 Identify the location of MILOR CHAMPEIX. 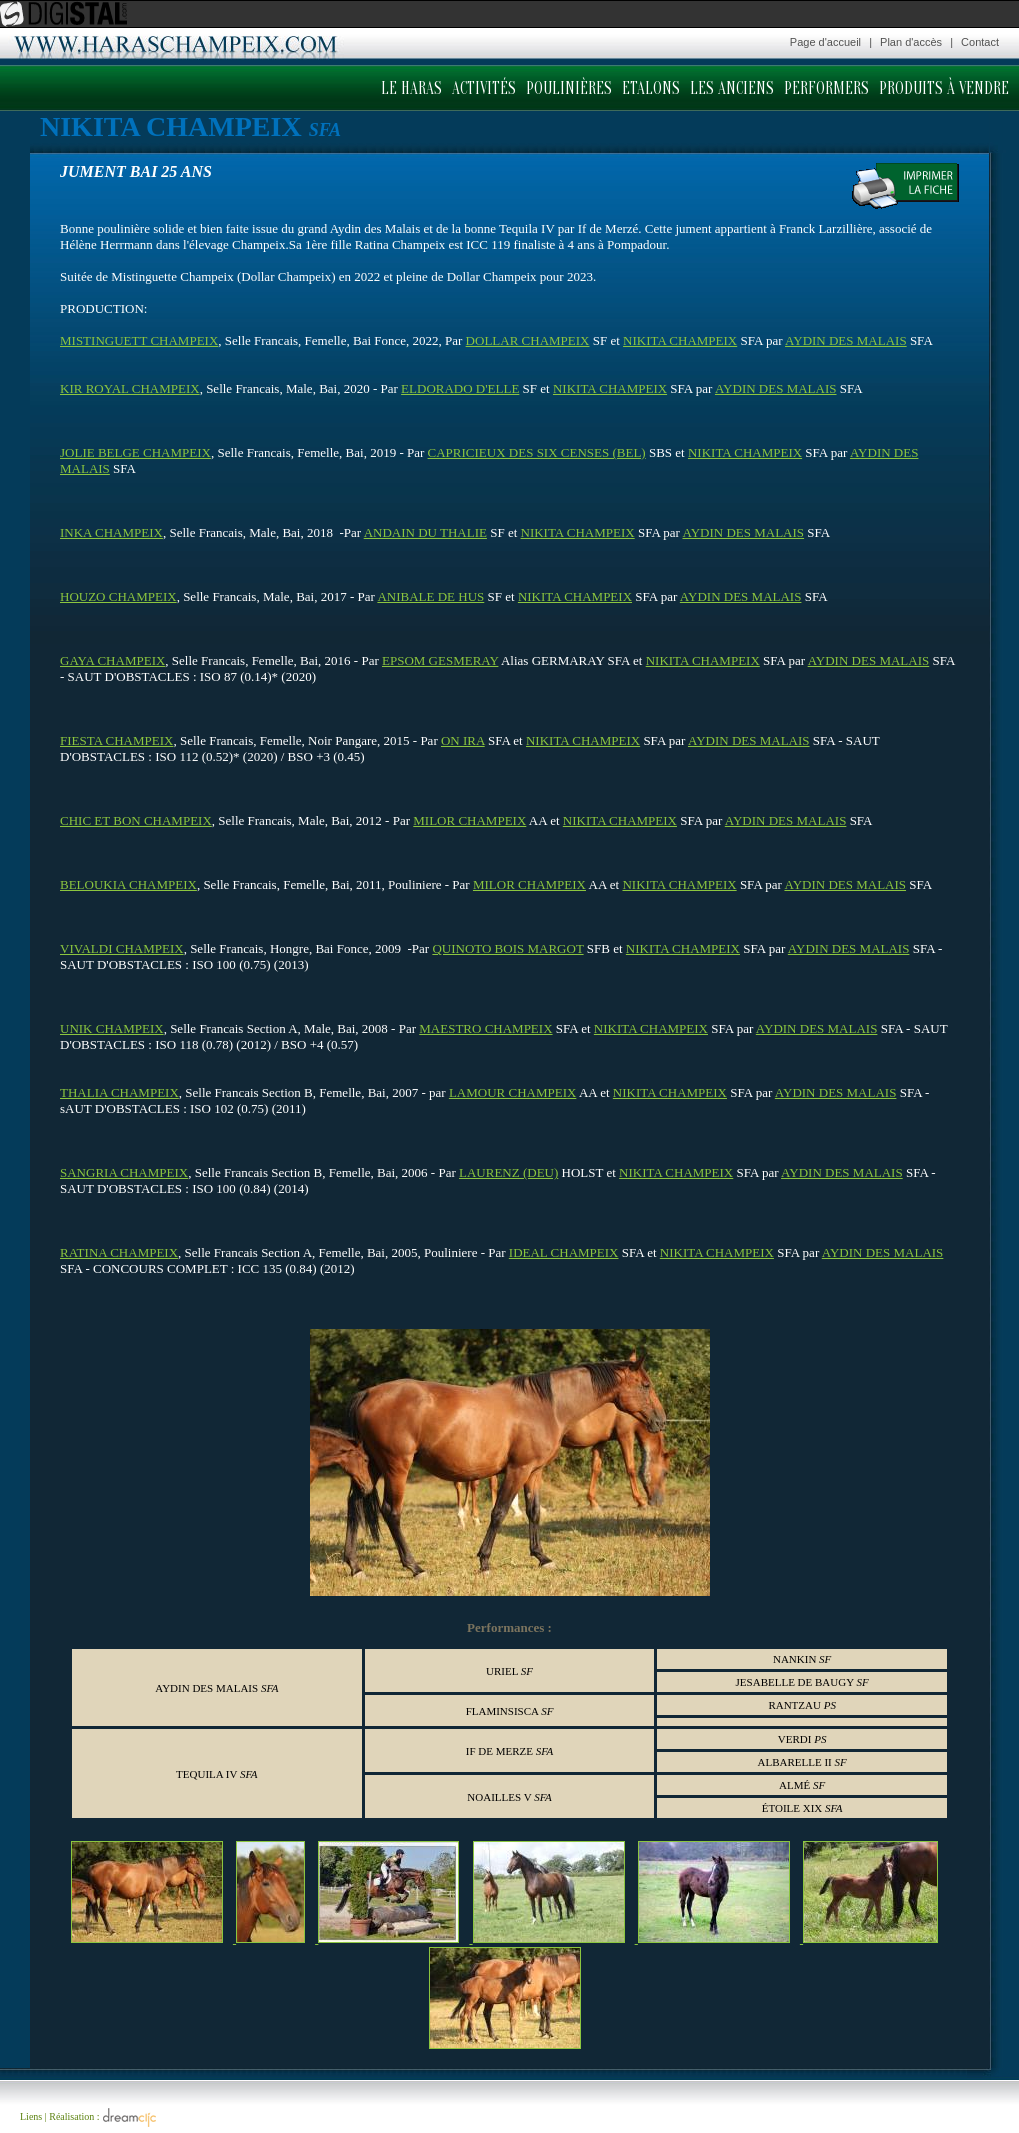
(469, 820).